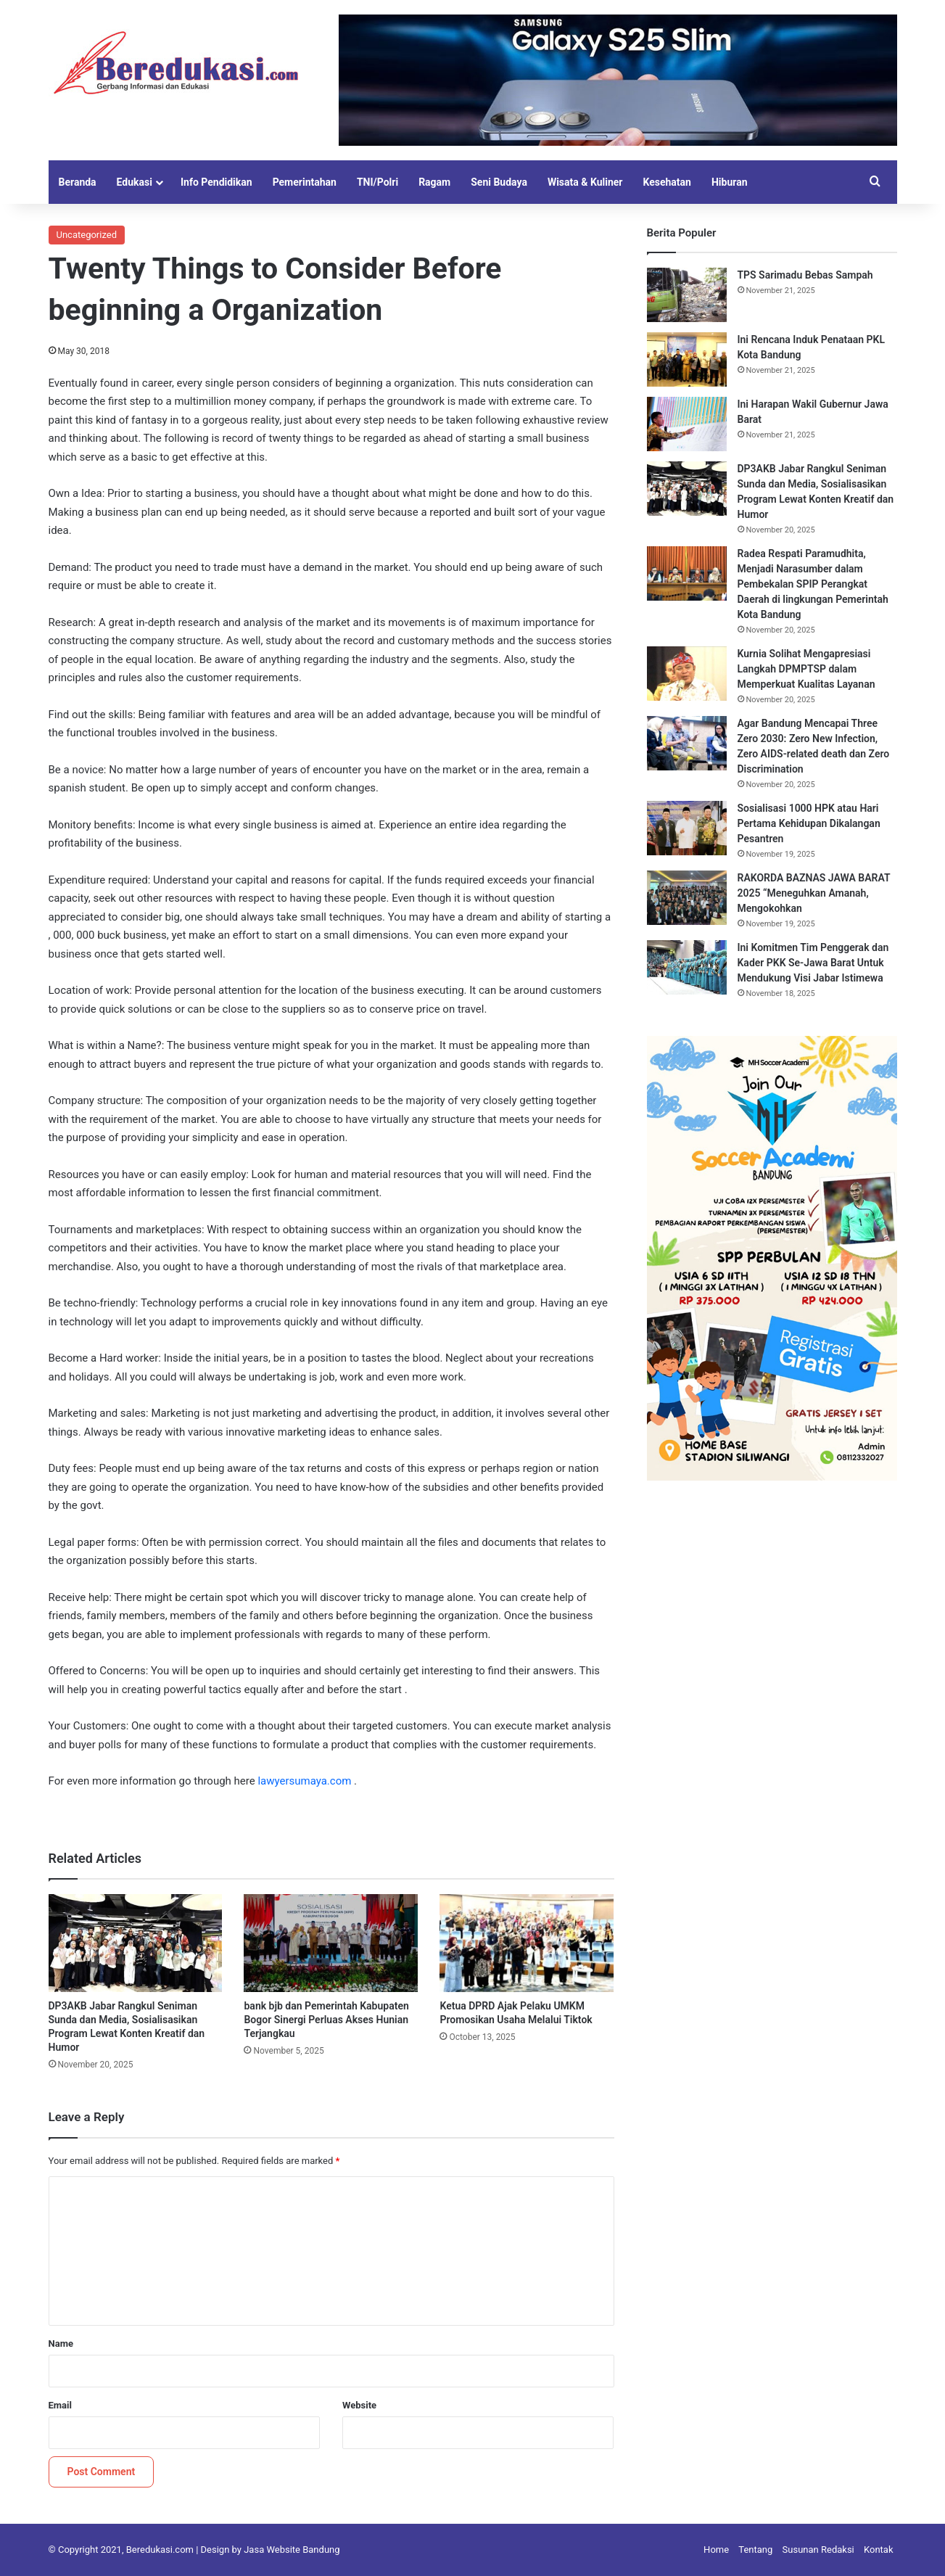 Image resolution: width=945 pixels, height=2576 pixels. Describe the element at coordinates (716, 2549) in the screenshot. I see `Home` at that location.